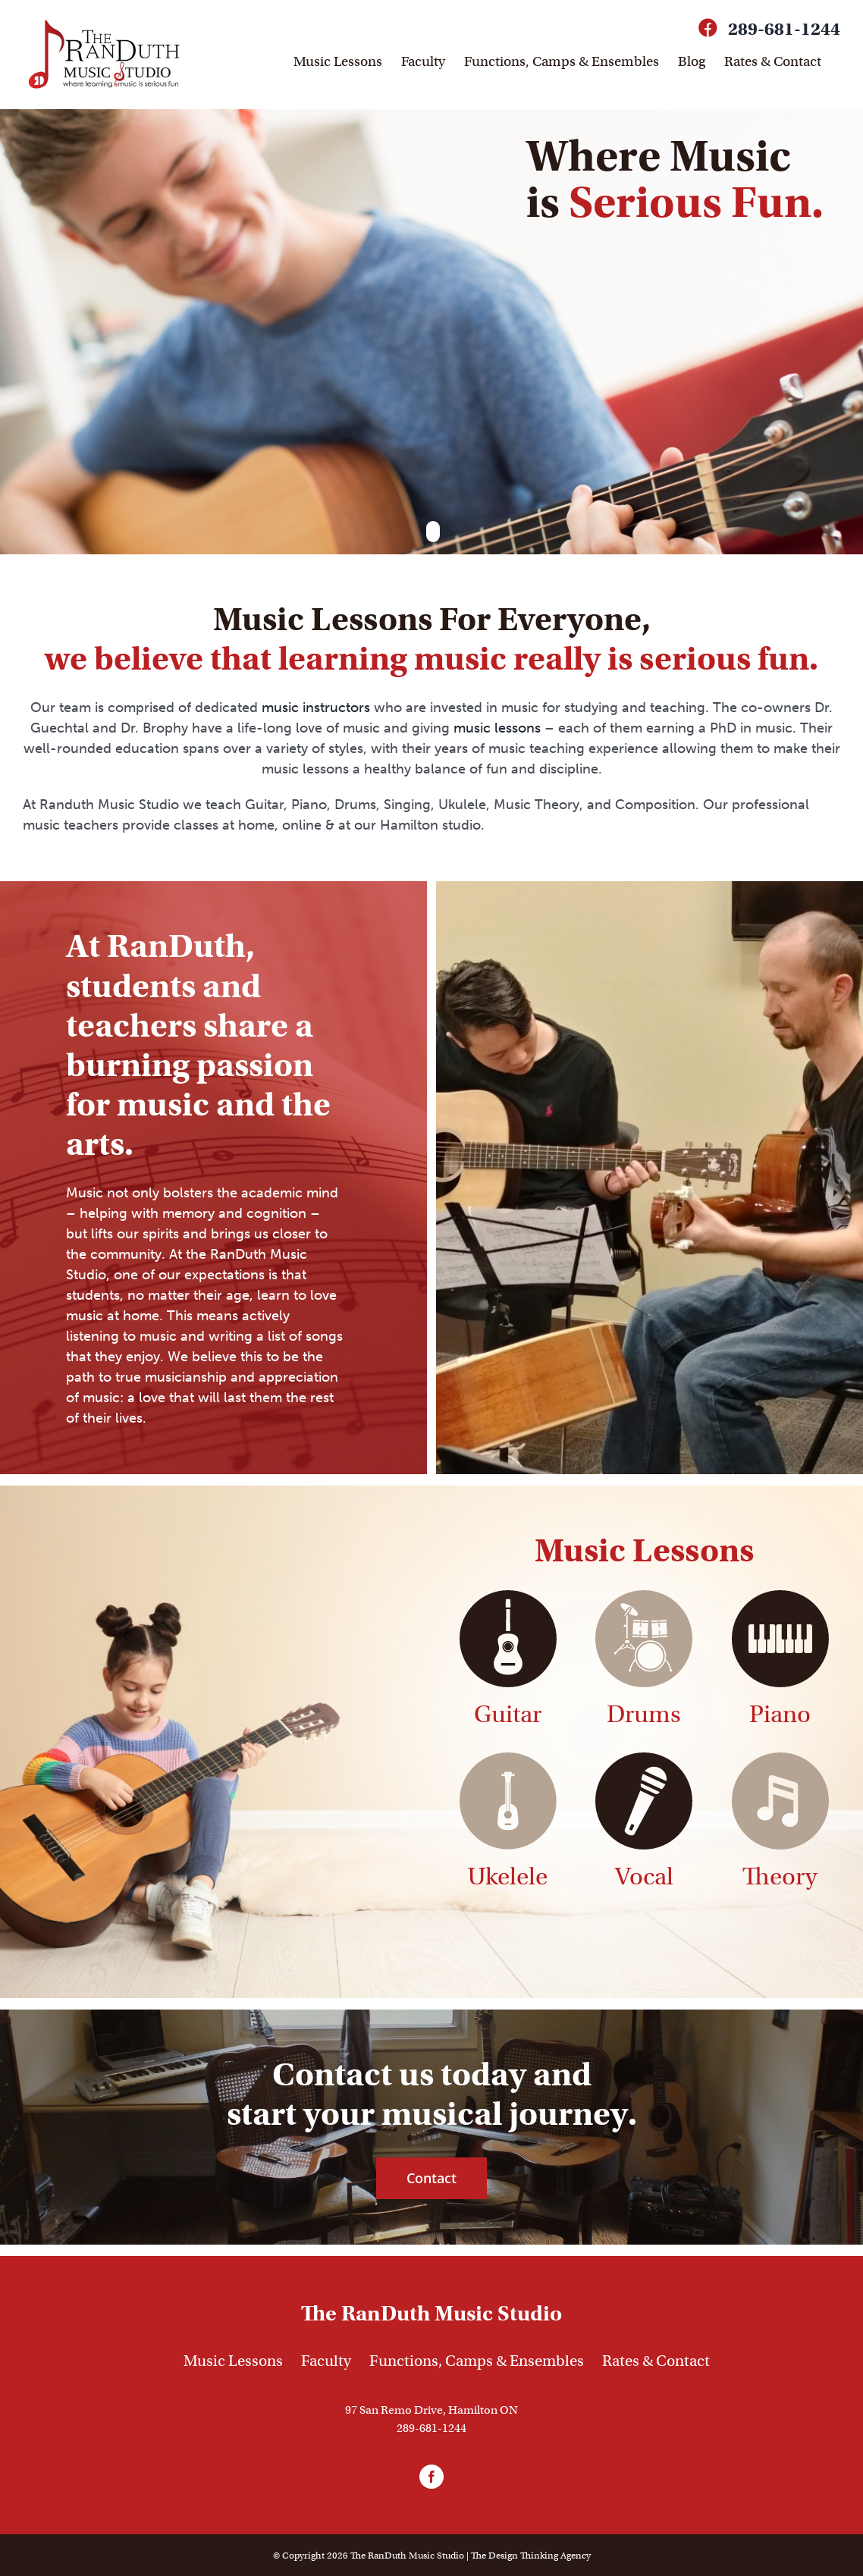 Image resolution: width=863 pixels, height=2576 pixels. I want to click on 289-681-1244, so click(784, 28).